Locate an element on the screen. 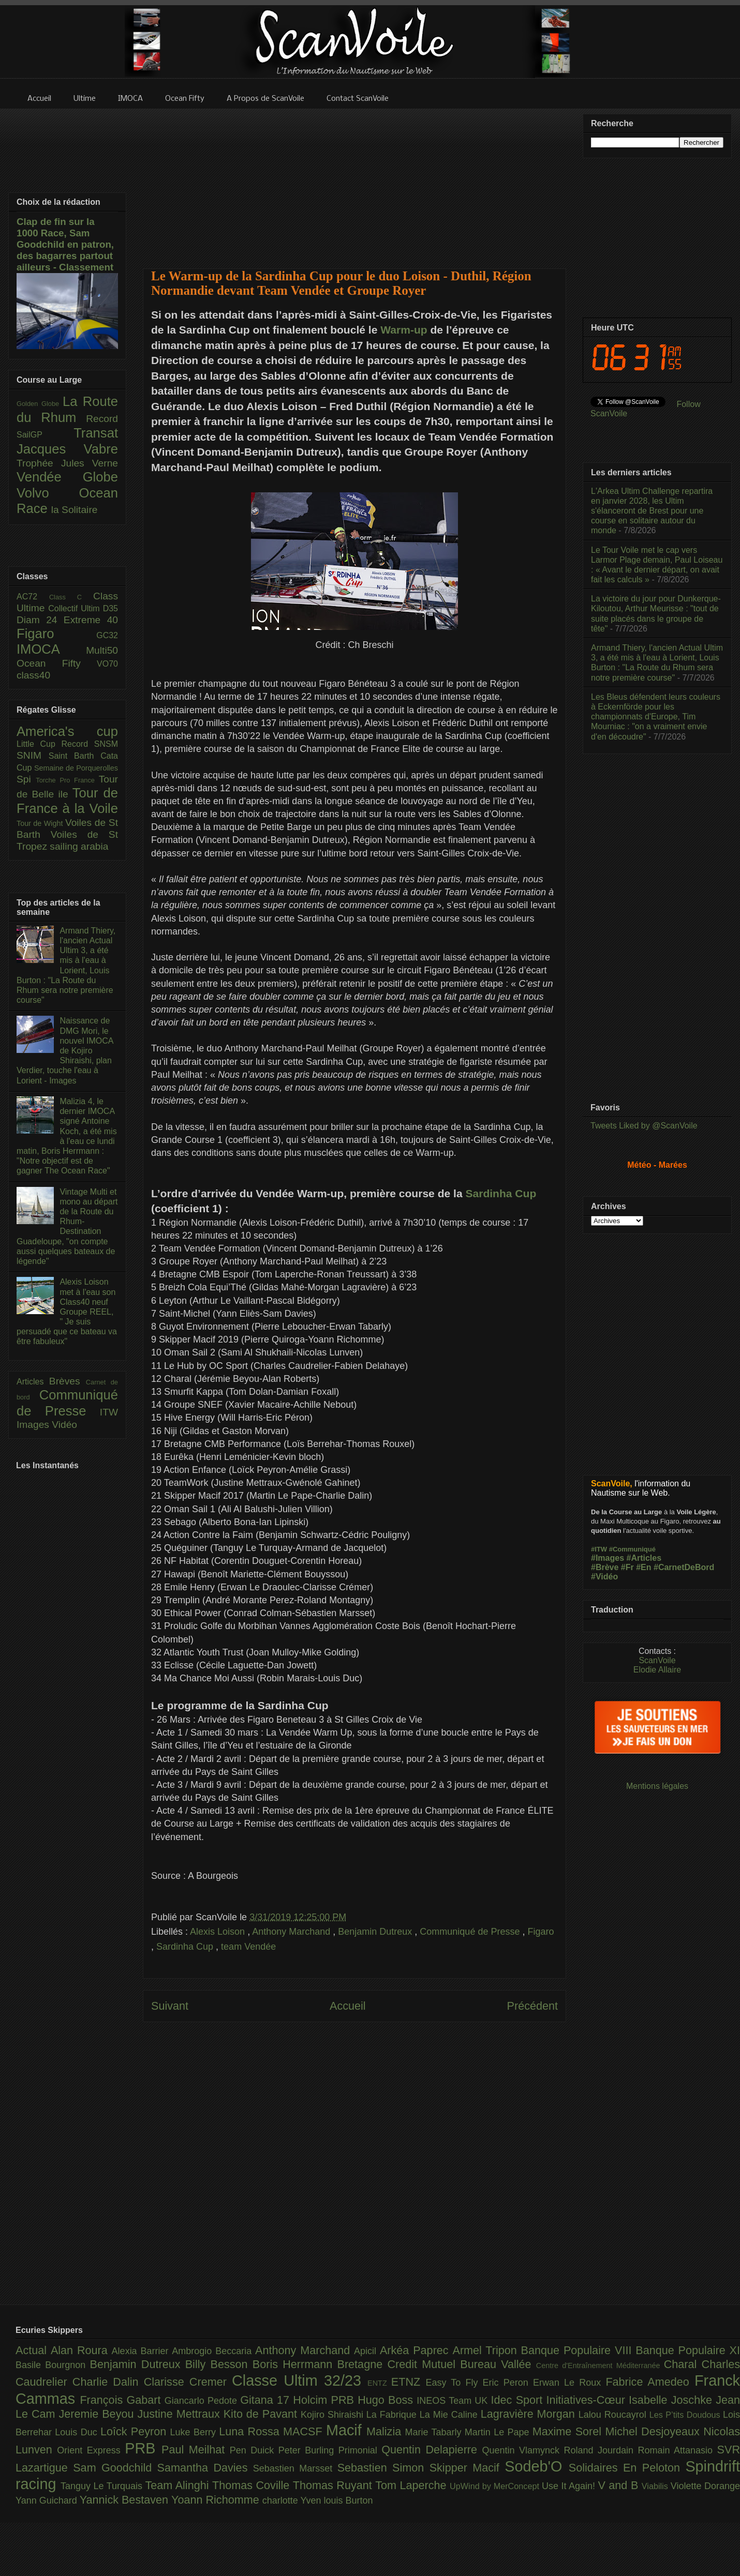  ScanVoile is located at coordinates (657, 1660).